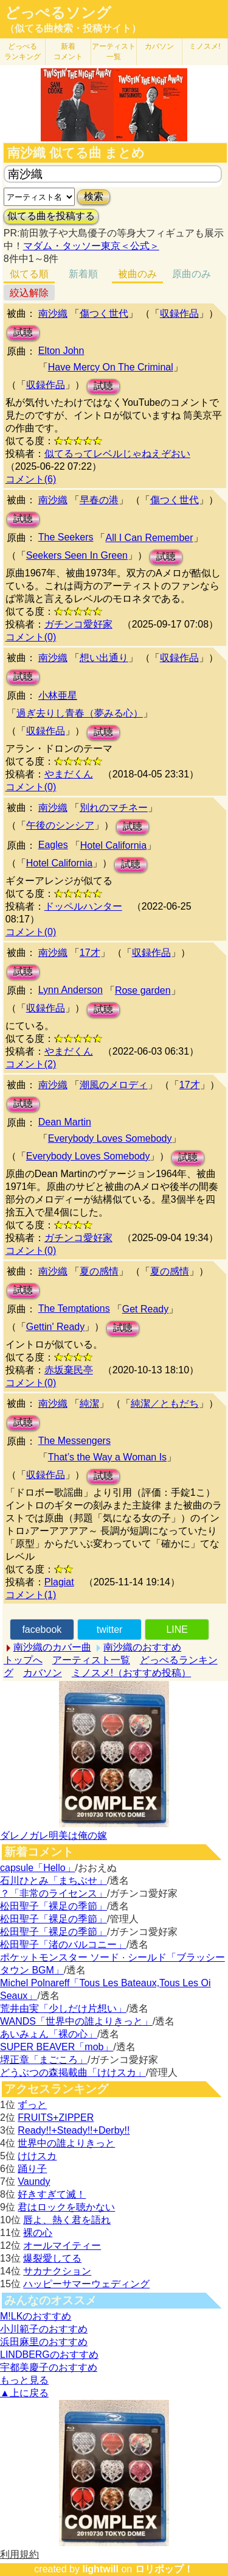  Describe the element at coordinates (68, 1370) in the screenshot. I see `赤坂棄民亭` at that location.